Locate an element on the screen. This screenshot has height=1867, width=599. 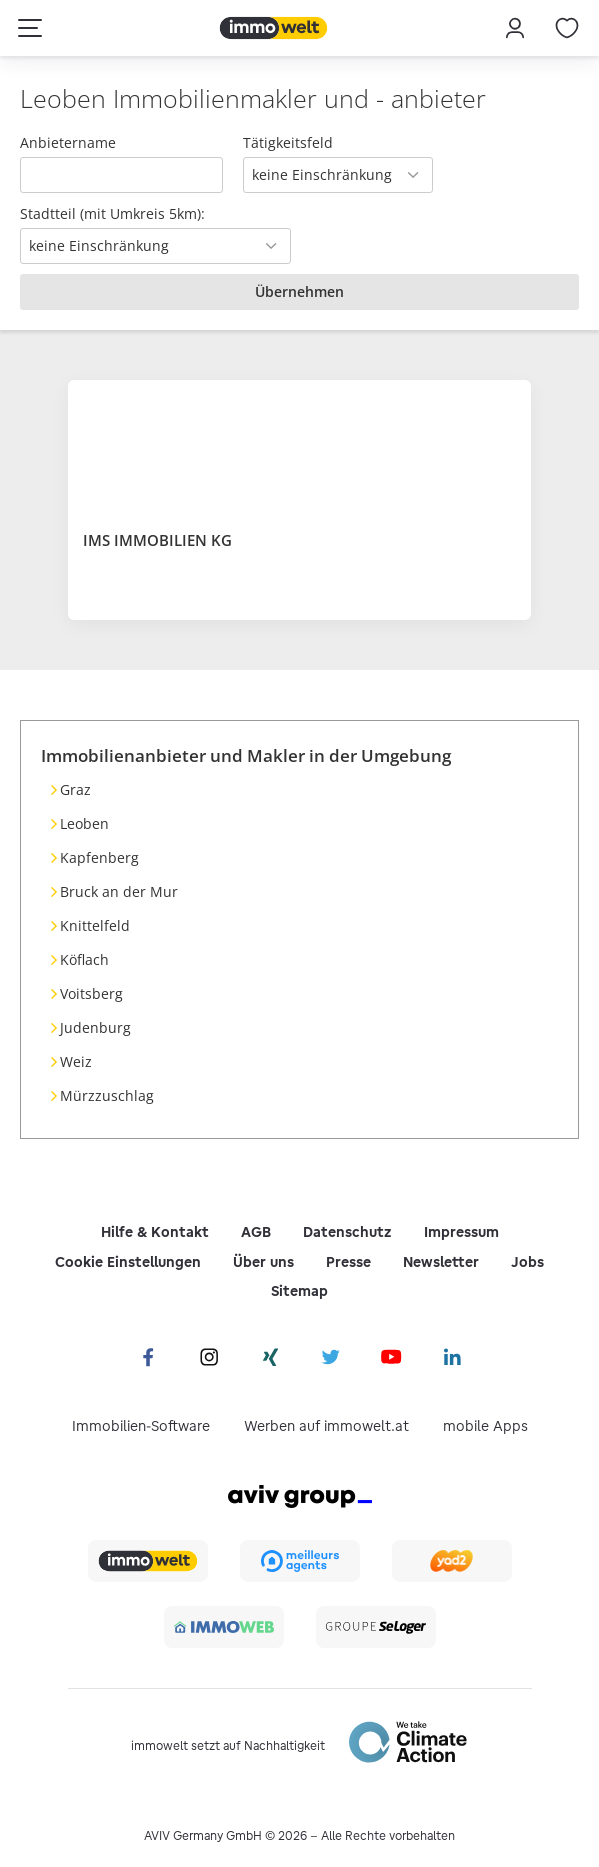
Stadtteil (mit Umkreis 5km): is located at coordinates (112, 213).